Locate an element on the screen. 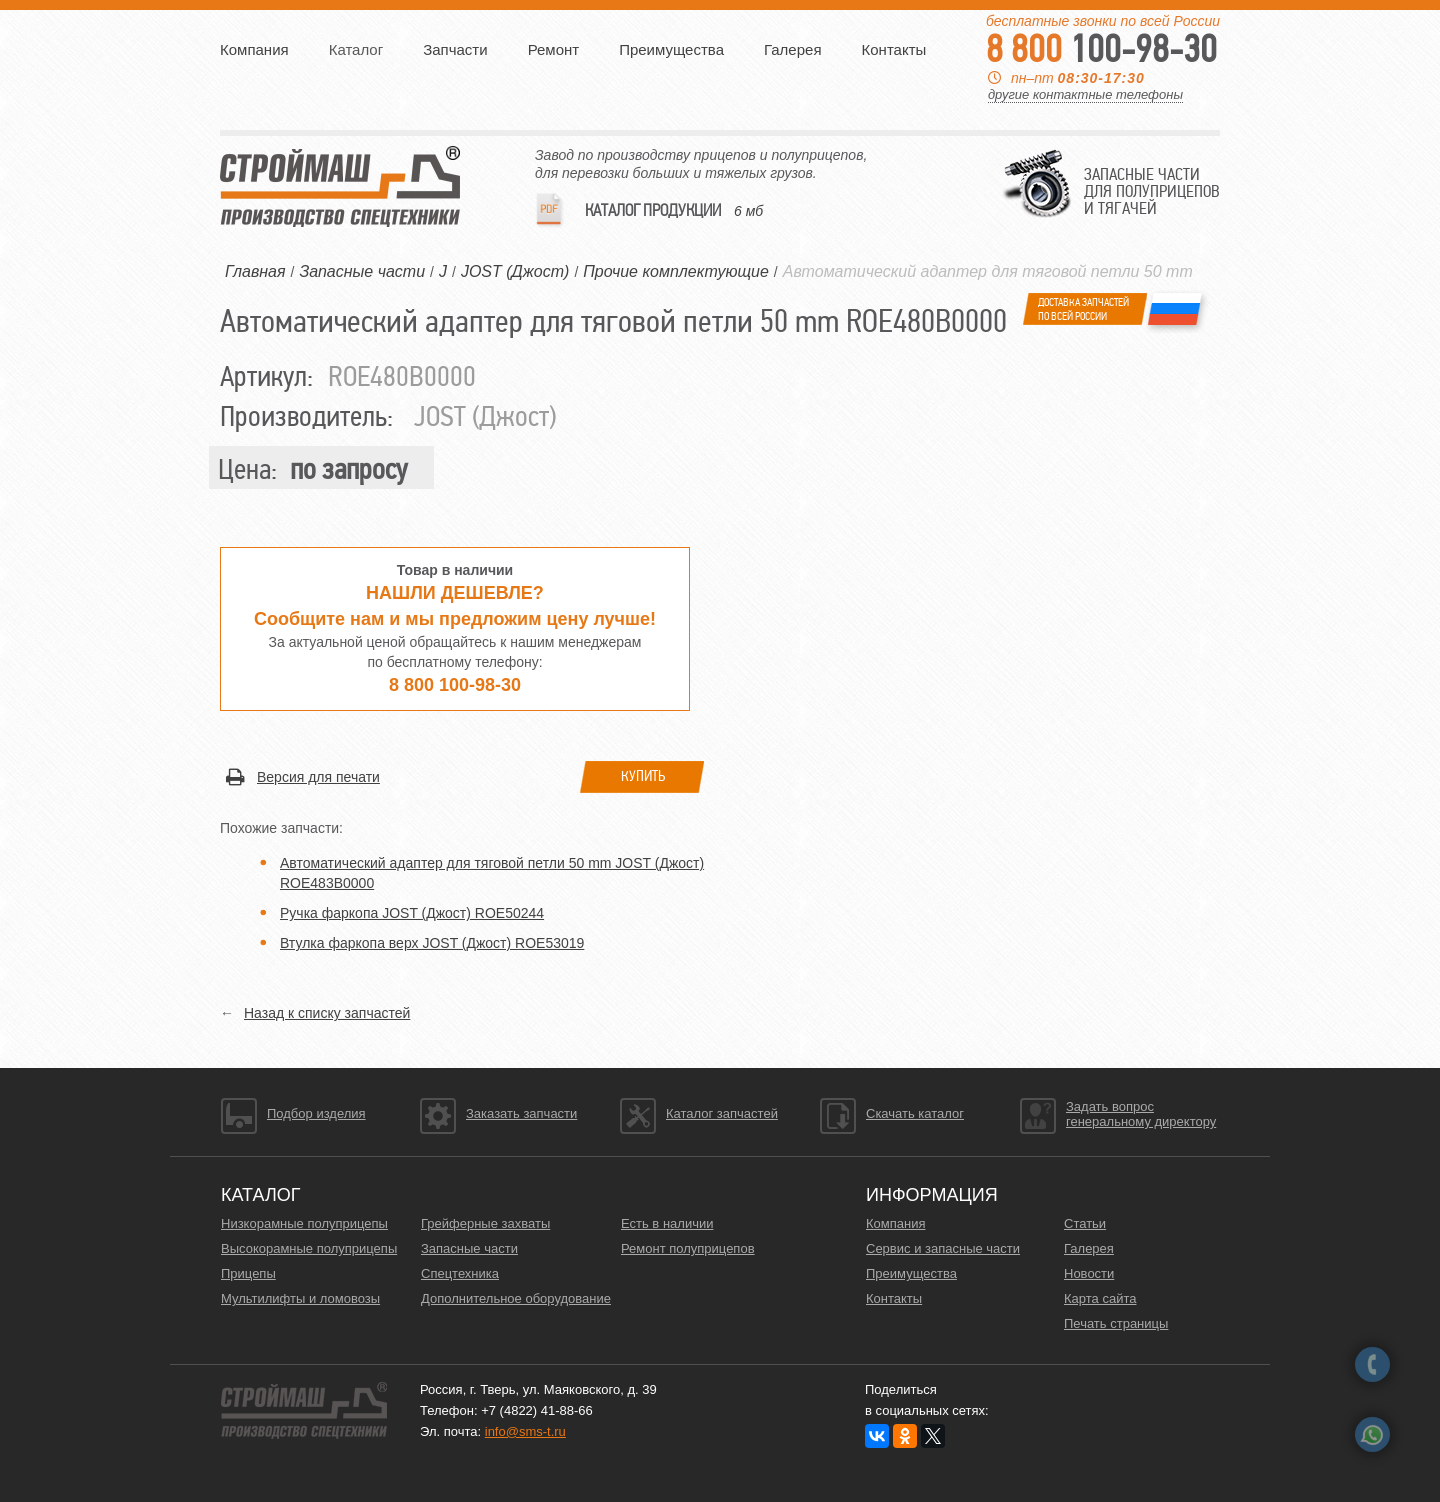 This screenshot has width=1440, height=1502. Ручка фаркопа JOST (Джост) ROE50244 is located at coordinates (412, 913).